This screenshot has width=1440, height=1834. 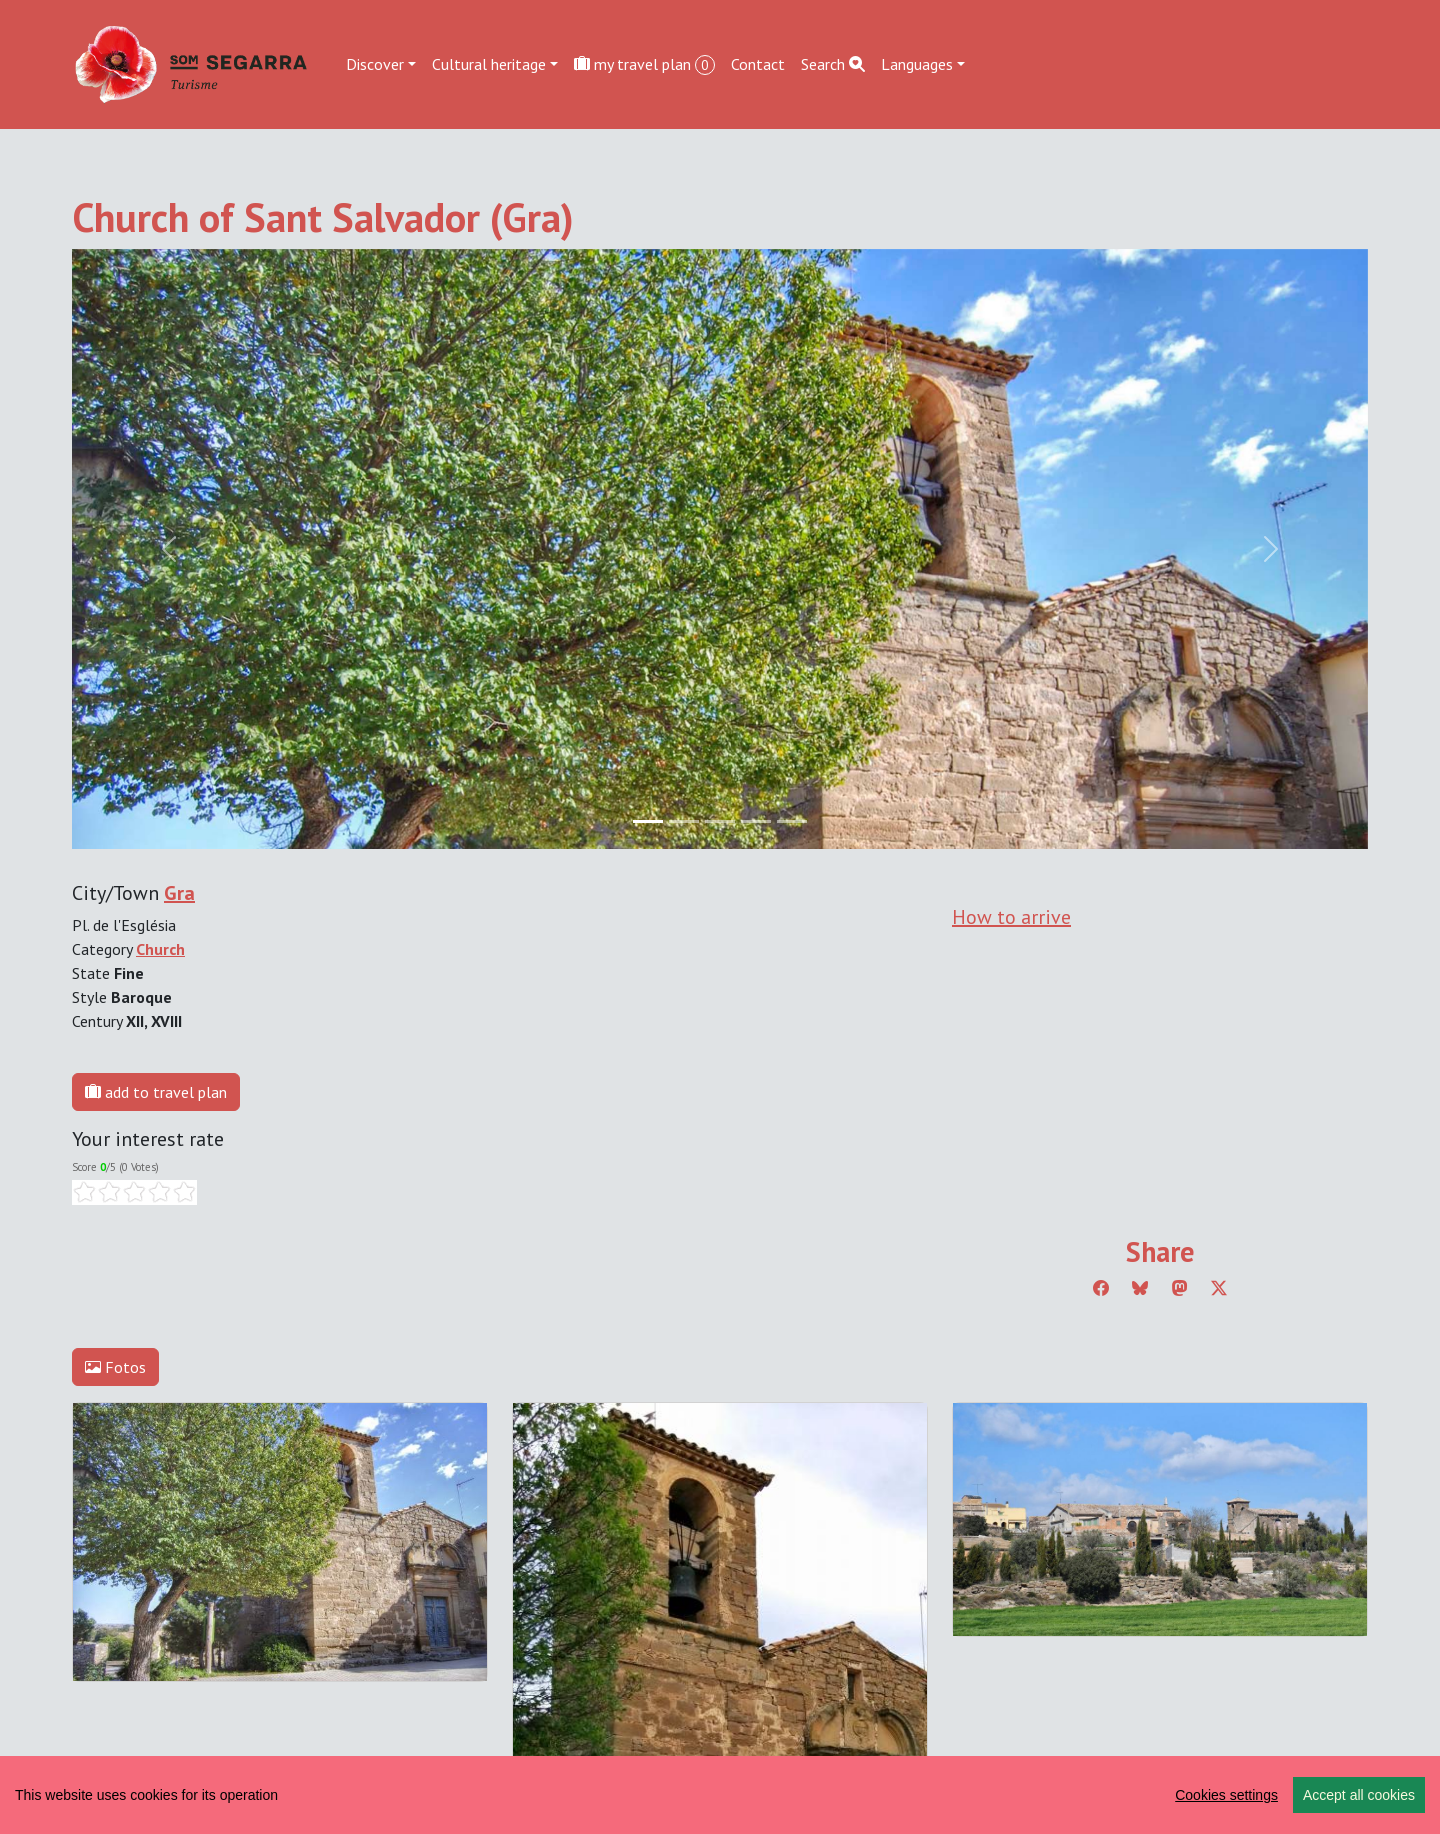 I want to click on [region], so click(x=720, y=1795).